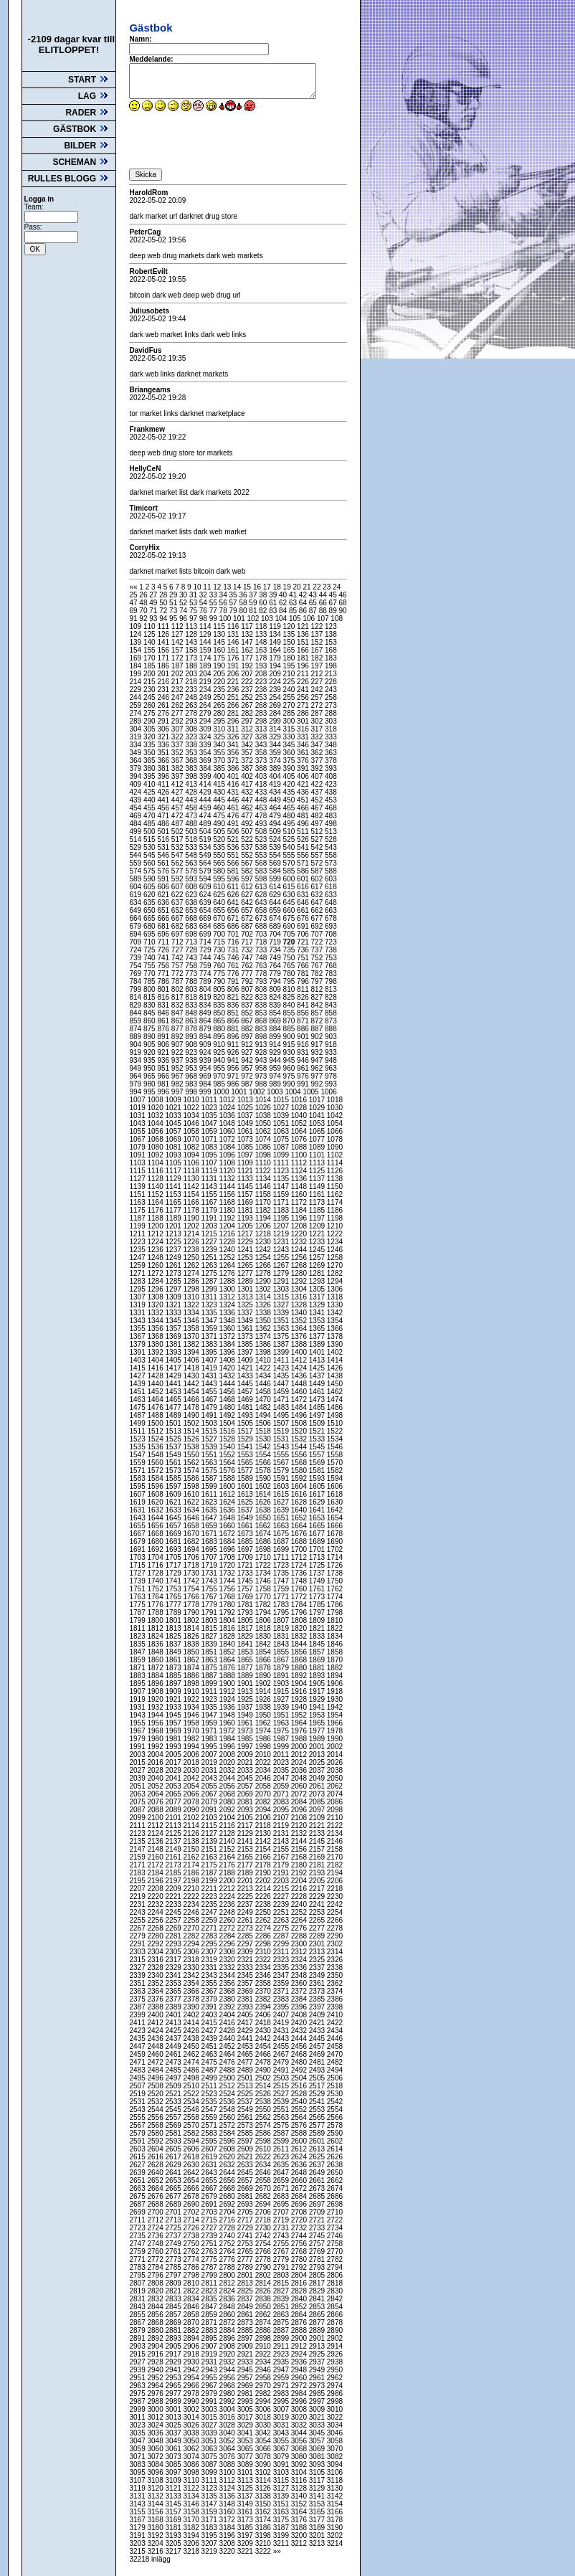 The image size is (575, 2576). Describe the element at coordinates (335, 1131) in the screenshot. I see `1066` at that location.